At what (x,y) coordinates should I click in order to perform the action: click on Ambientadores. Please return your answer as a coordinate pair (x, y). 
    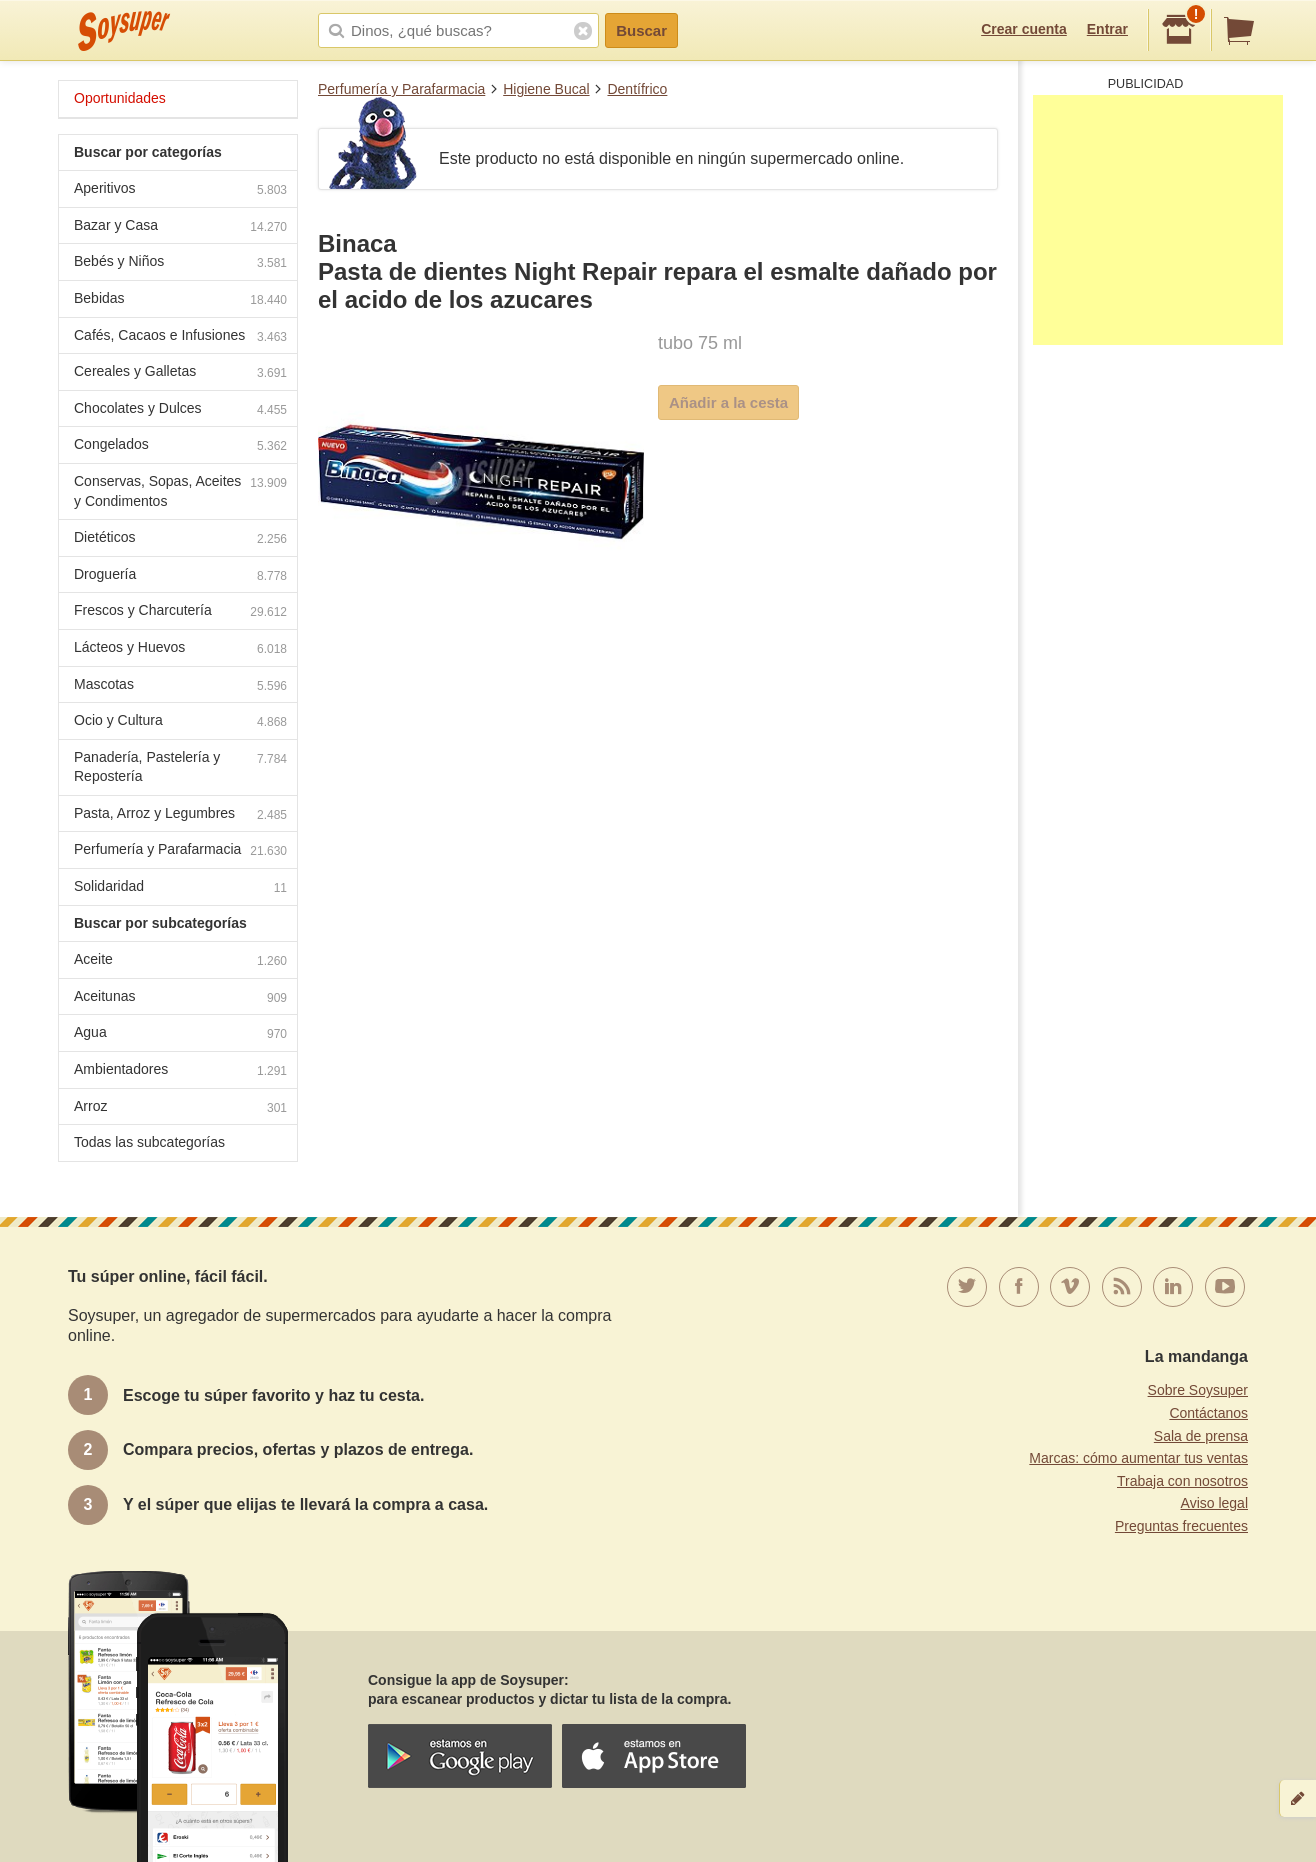
    Looking at the image, I should click on (180, 1071).